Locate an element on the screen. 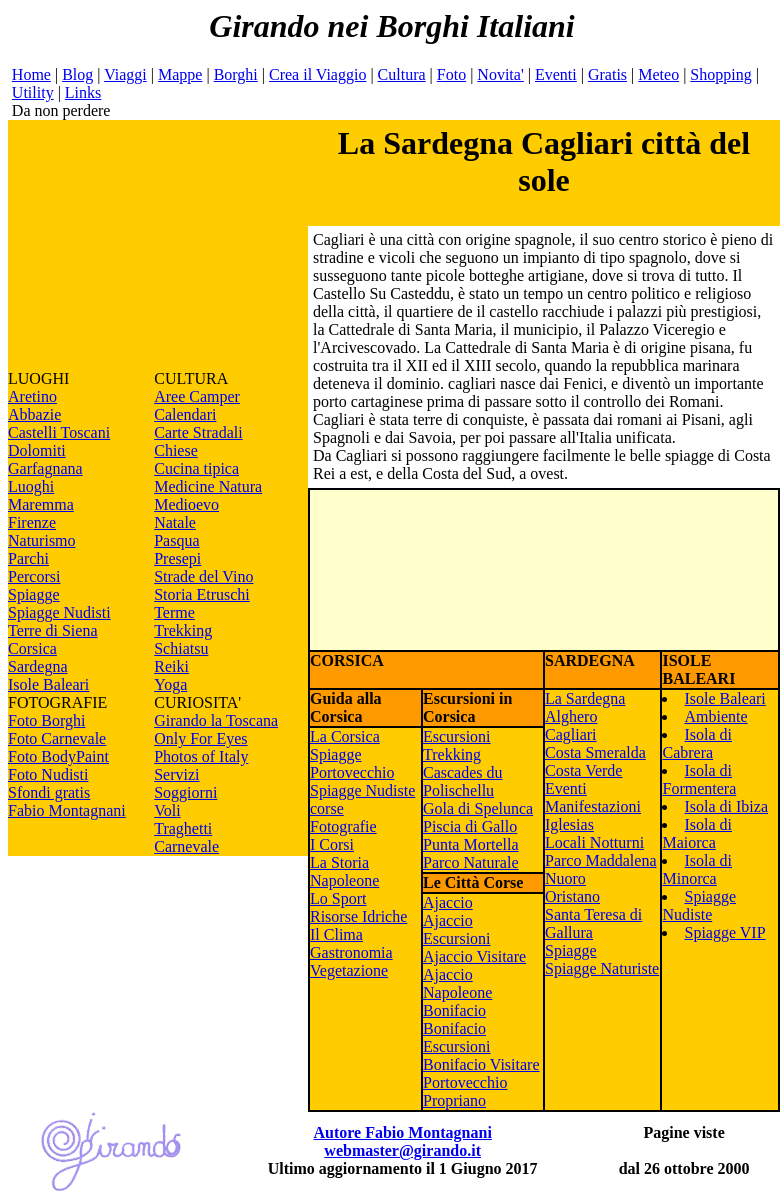  Terme is located at coordinates (174, 612).